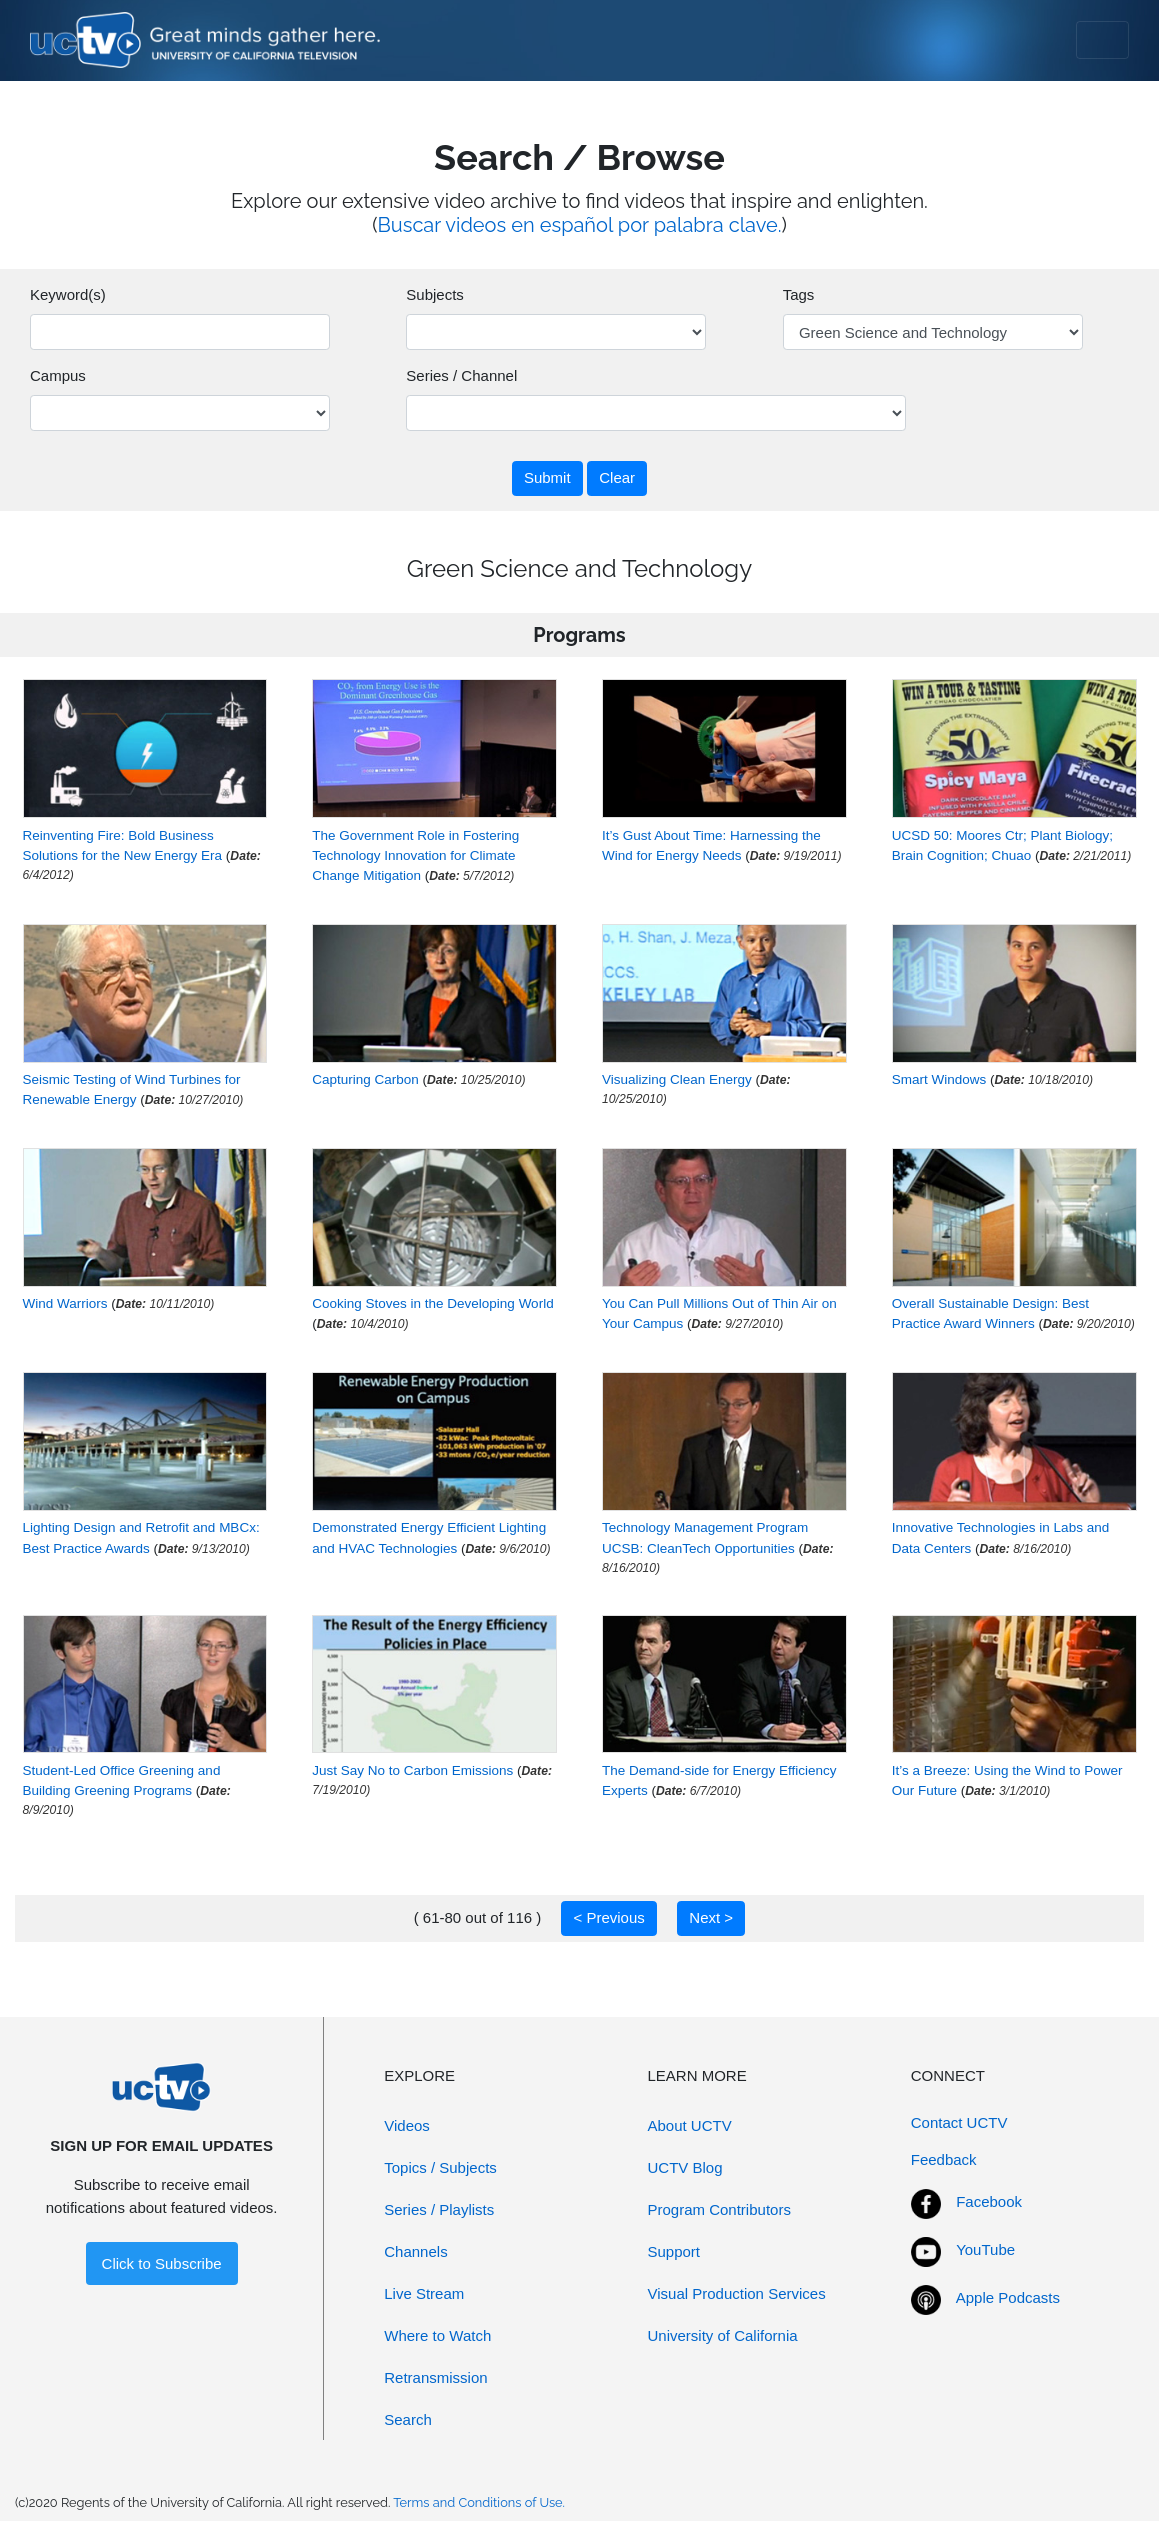 This screenshot has width=1159, height=2521. Describe the element at coordinates (424, 2293) in the screenshot. I see `Live Stream` at that location.